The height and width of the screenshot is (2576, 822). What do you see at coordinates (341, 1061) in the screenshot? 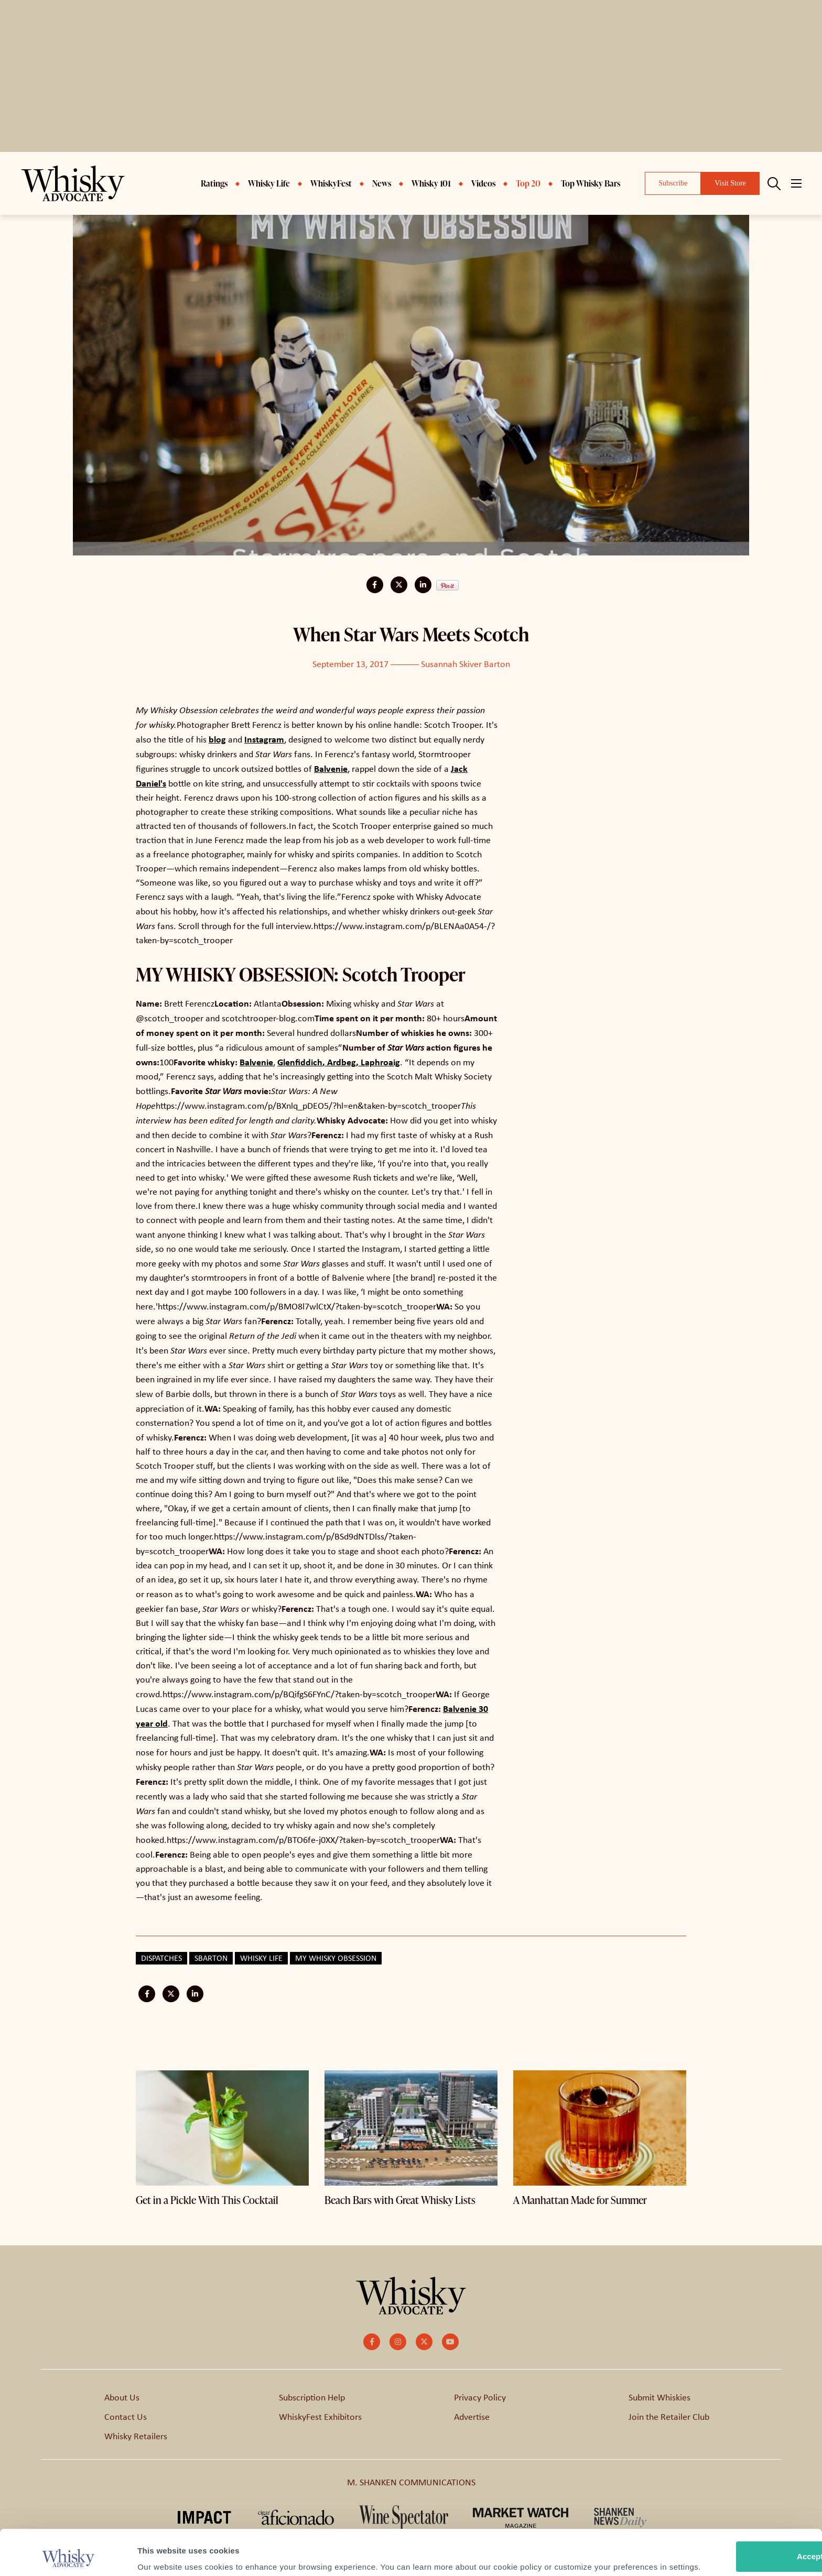
I see `Ardbeg` at bounding box center [341, 1061].